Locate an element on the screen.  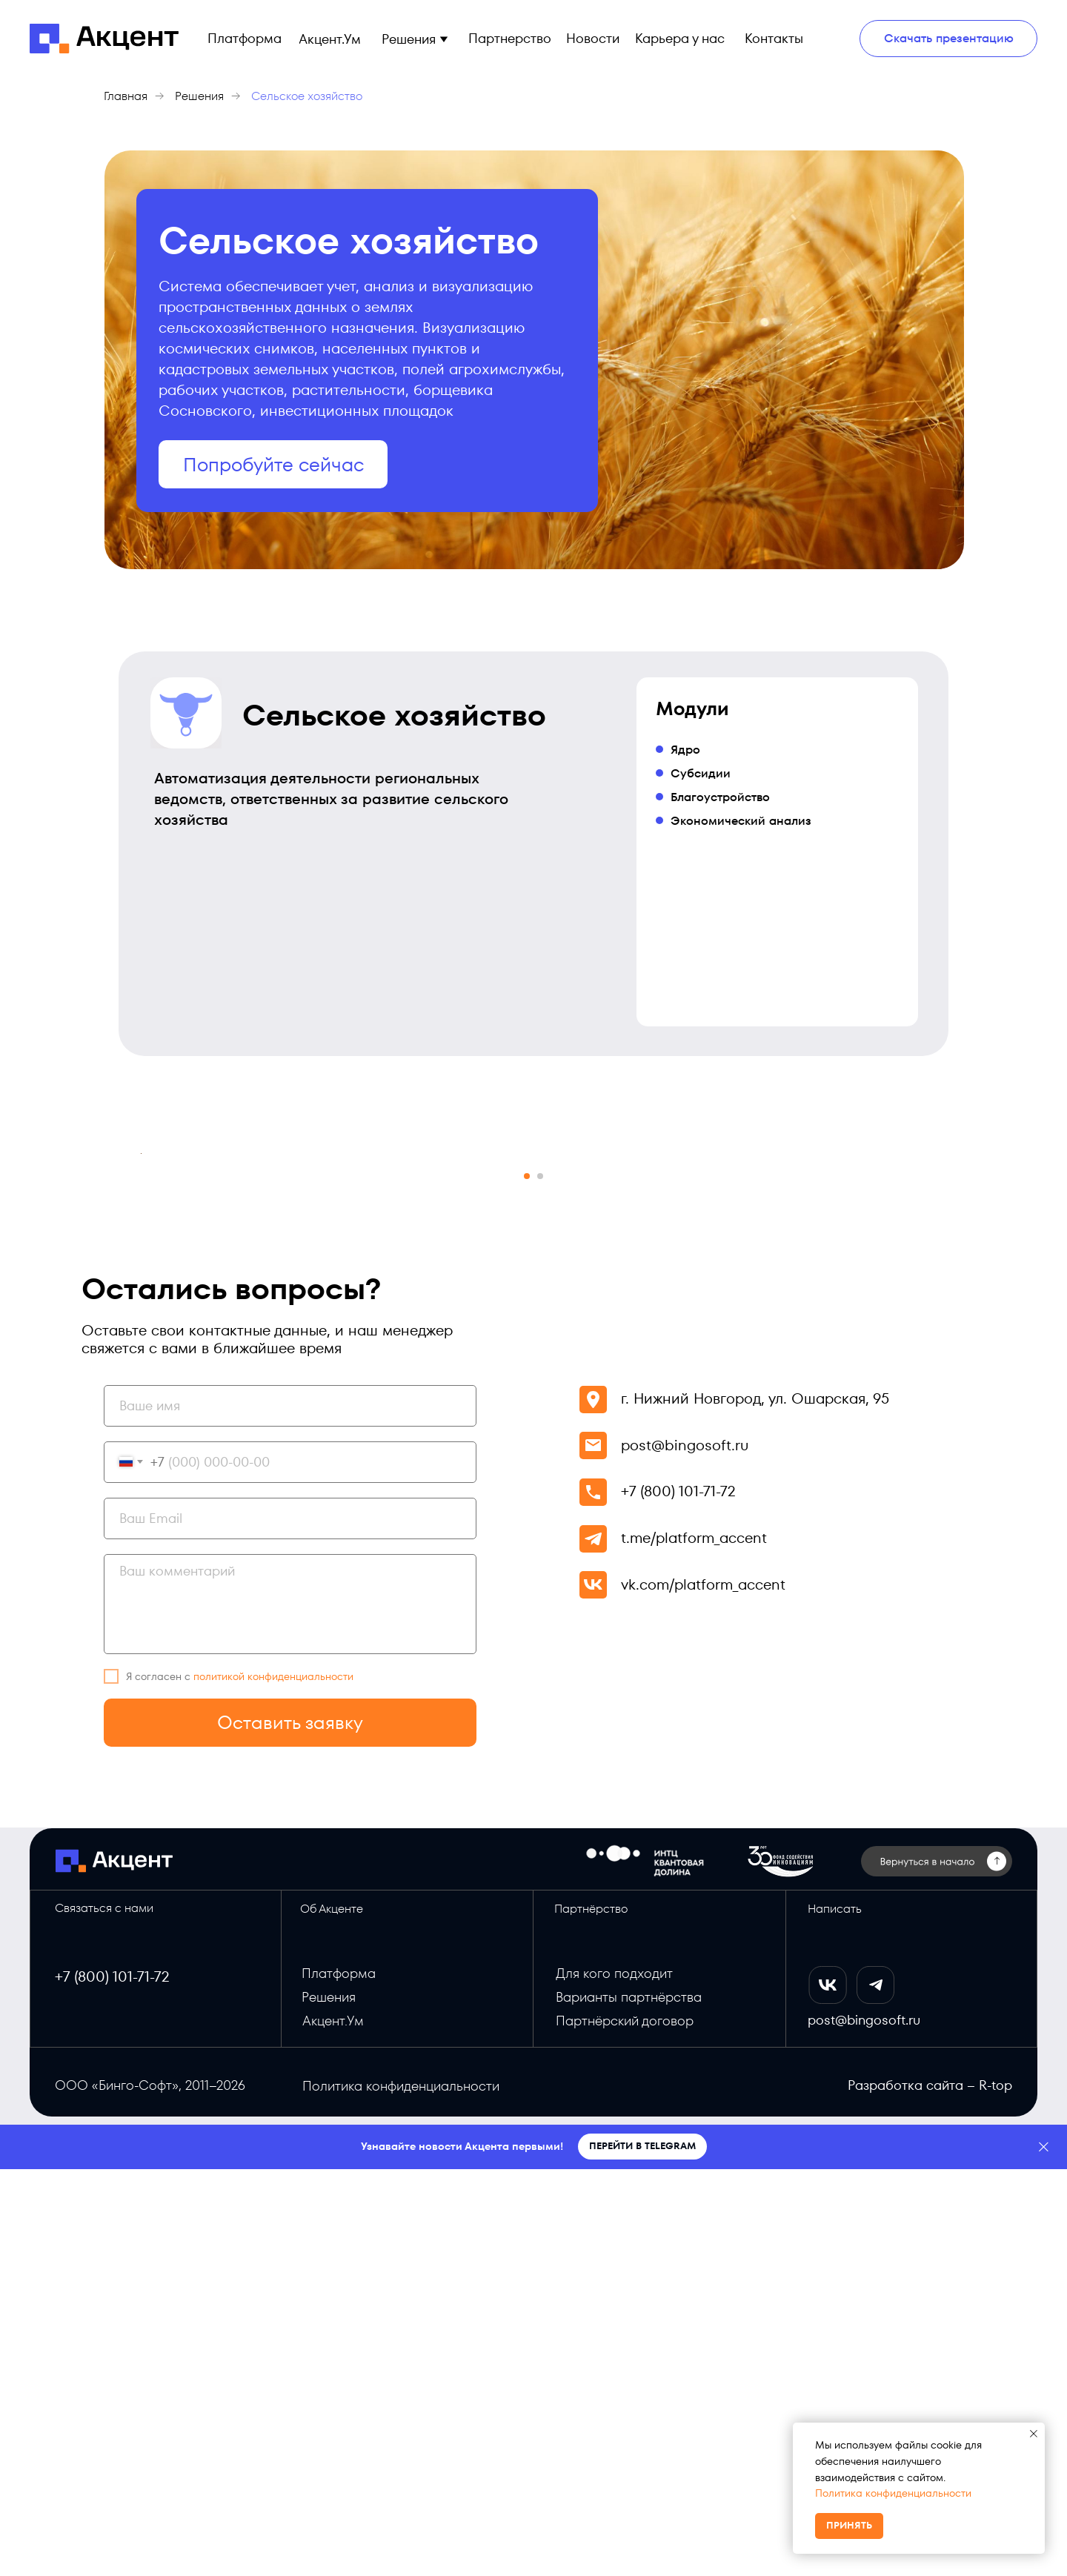
Платформа is located at coordinates (339, 2380).